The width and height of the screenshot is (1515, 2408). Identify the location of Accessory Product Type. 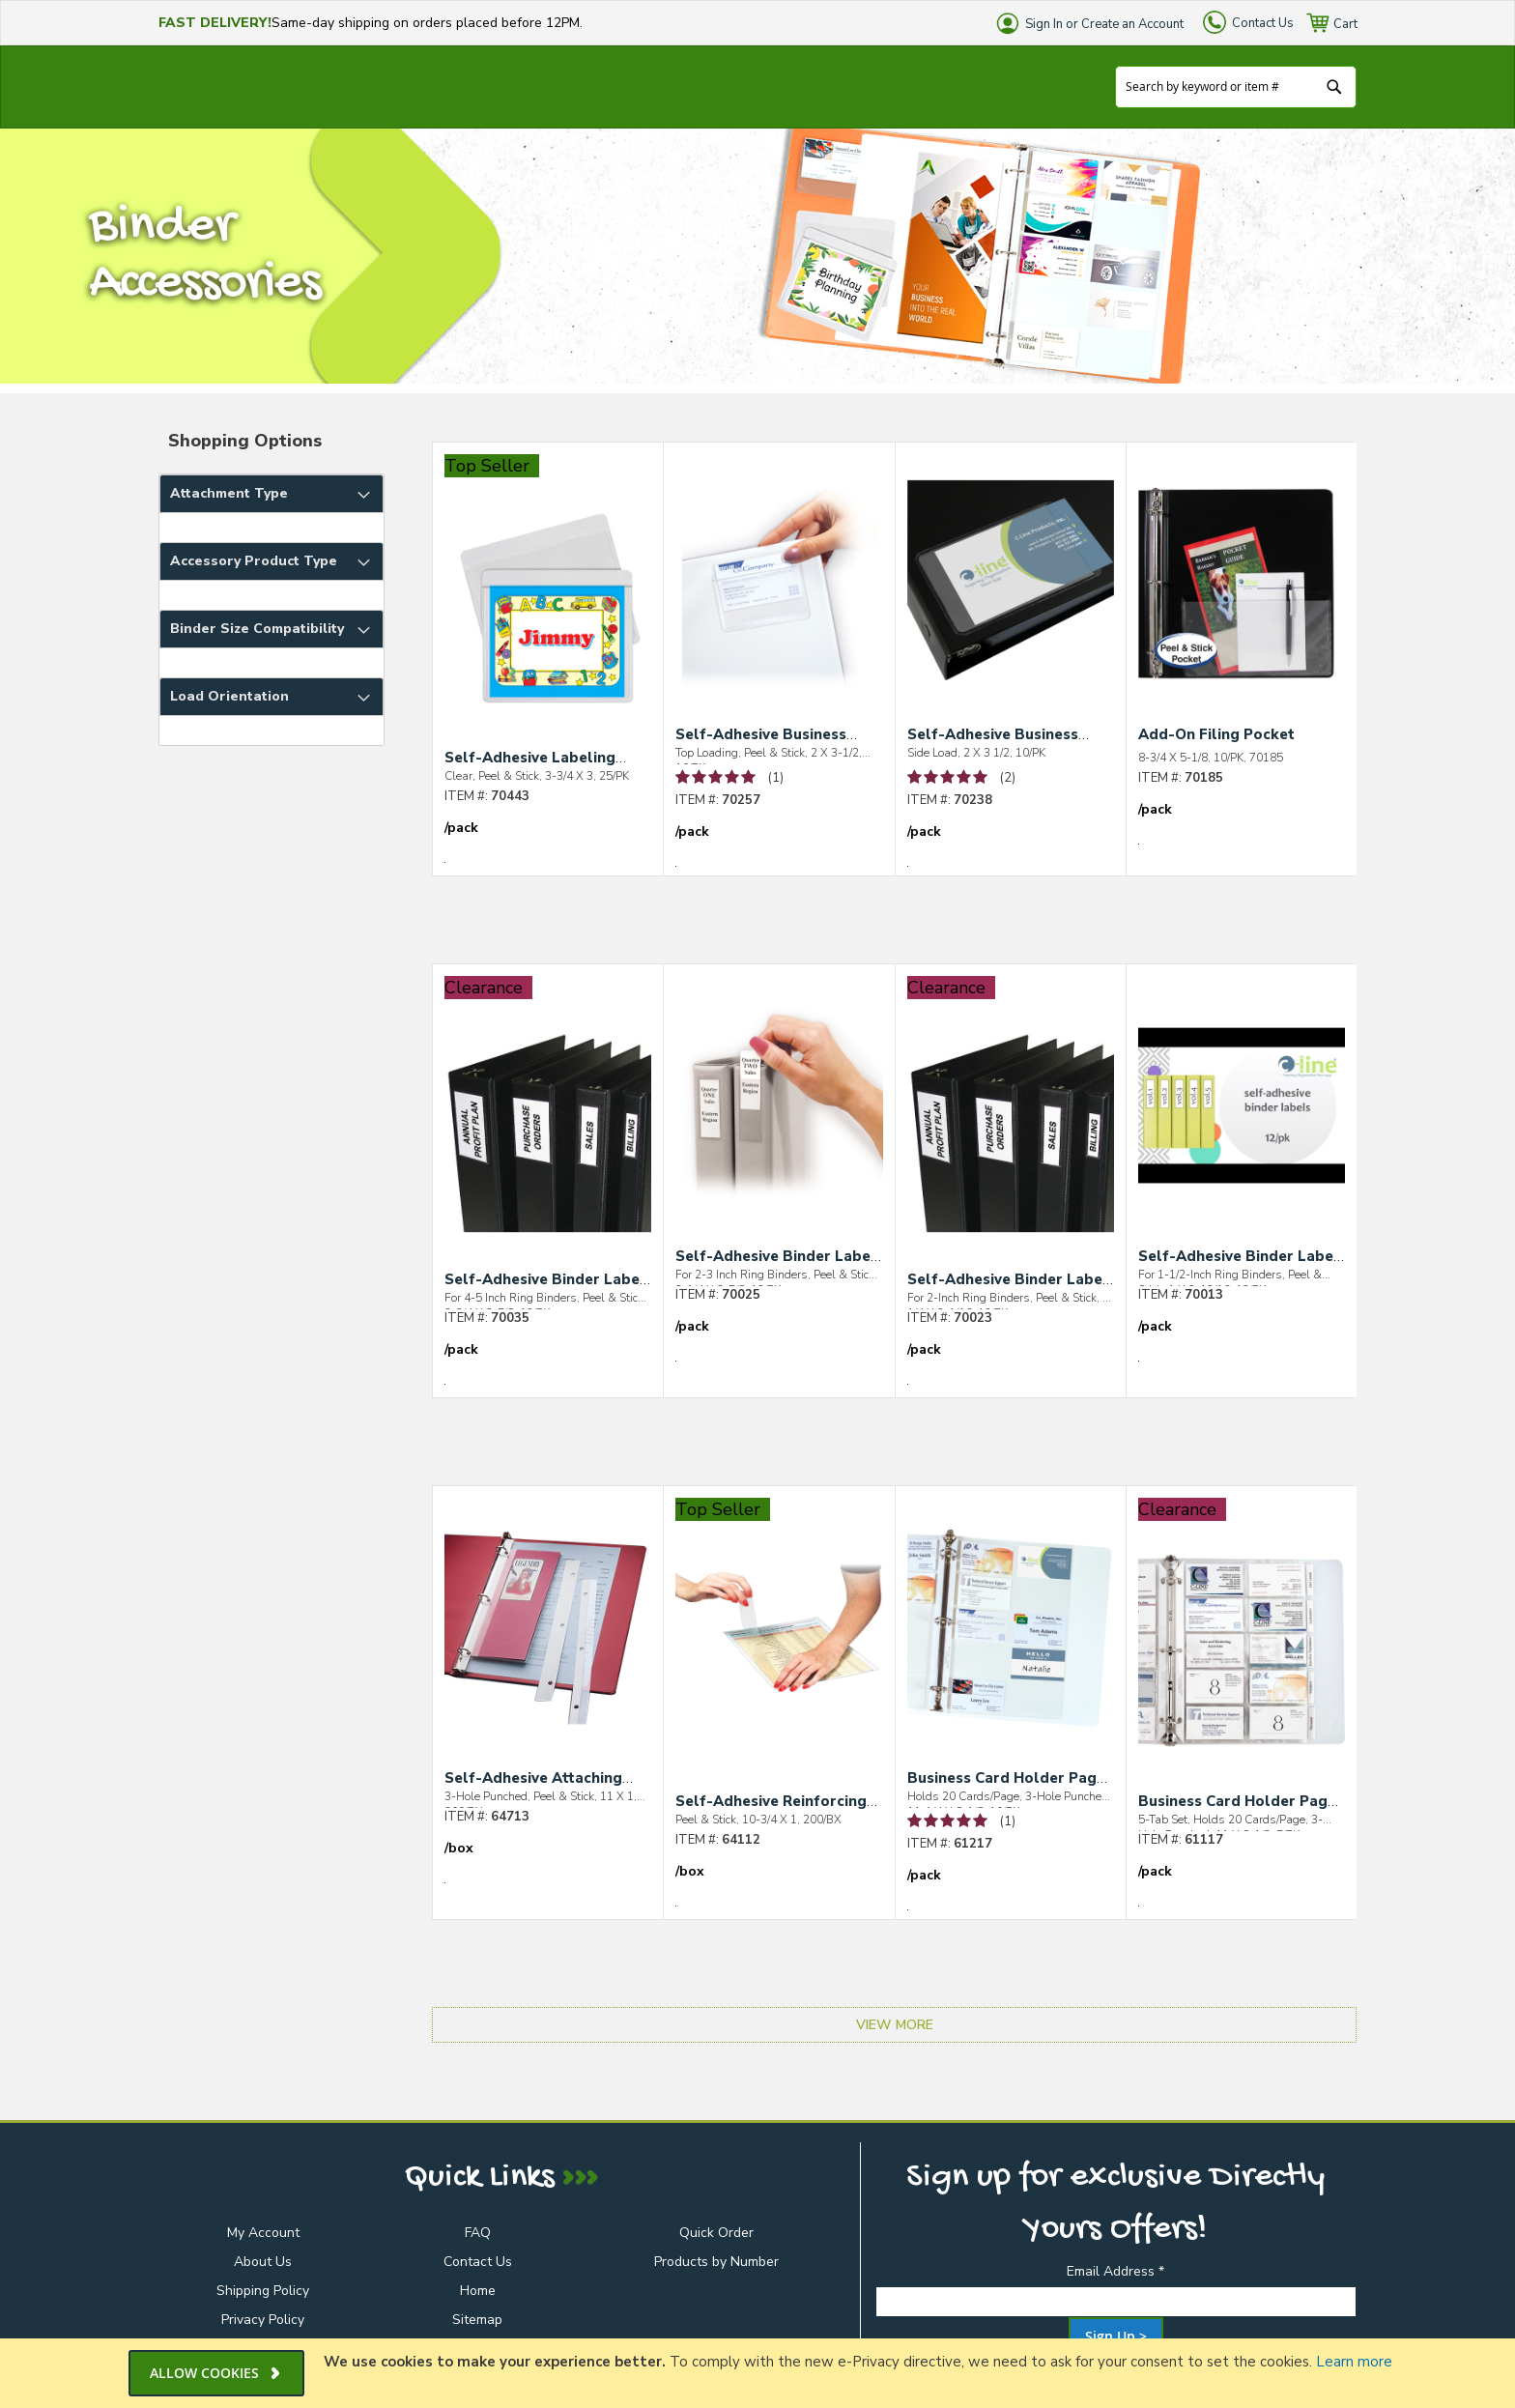
(253, 561).